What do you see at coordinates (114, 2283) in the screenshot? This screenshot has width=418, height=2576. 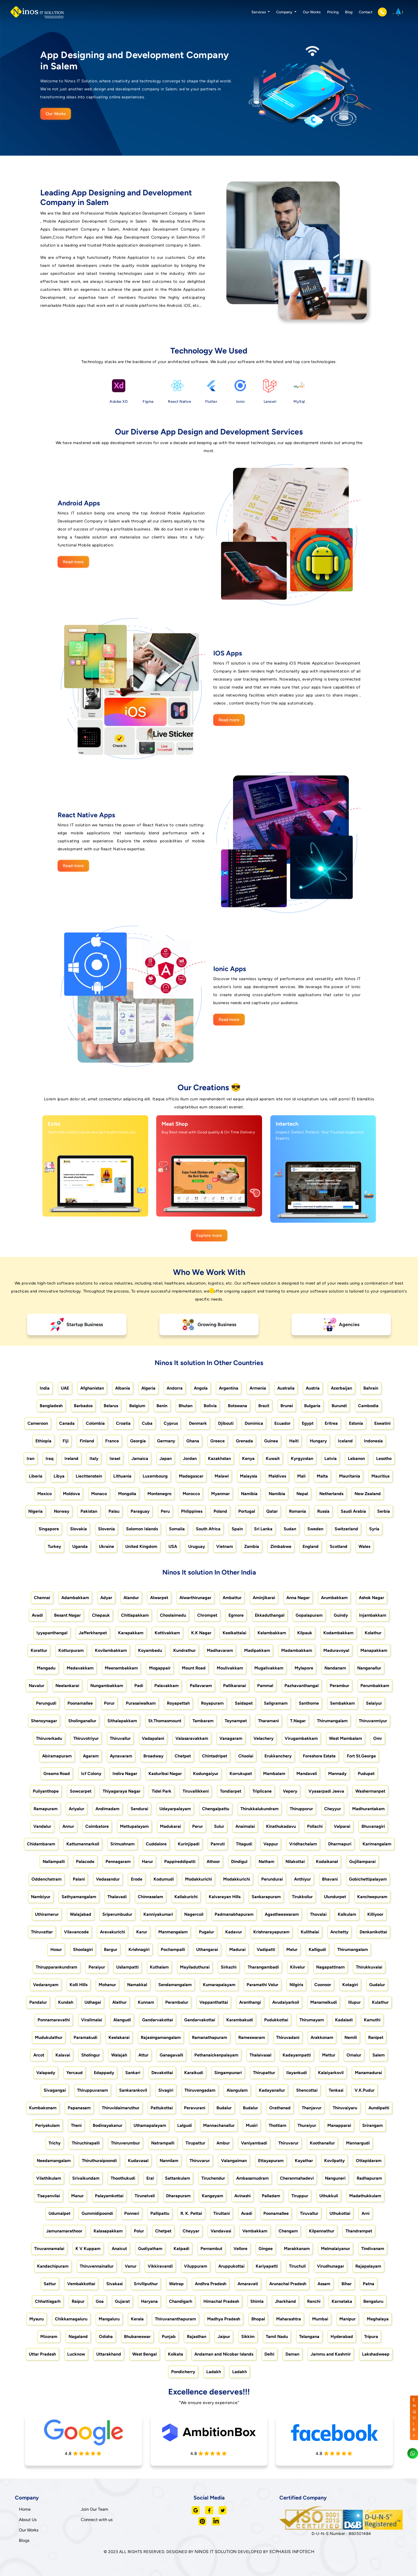 I see `Sivakasi` at bounding box center [114, 2283].